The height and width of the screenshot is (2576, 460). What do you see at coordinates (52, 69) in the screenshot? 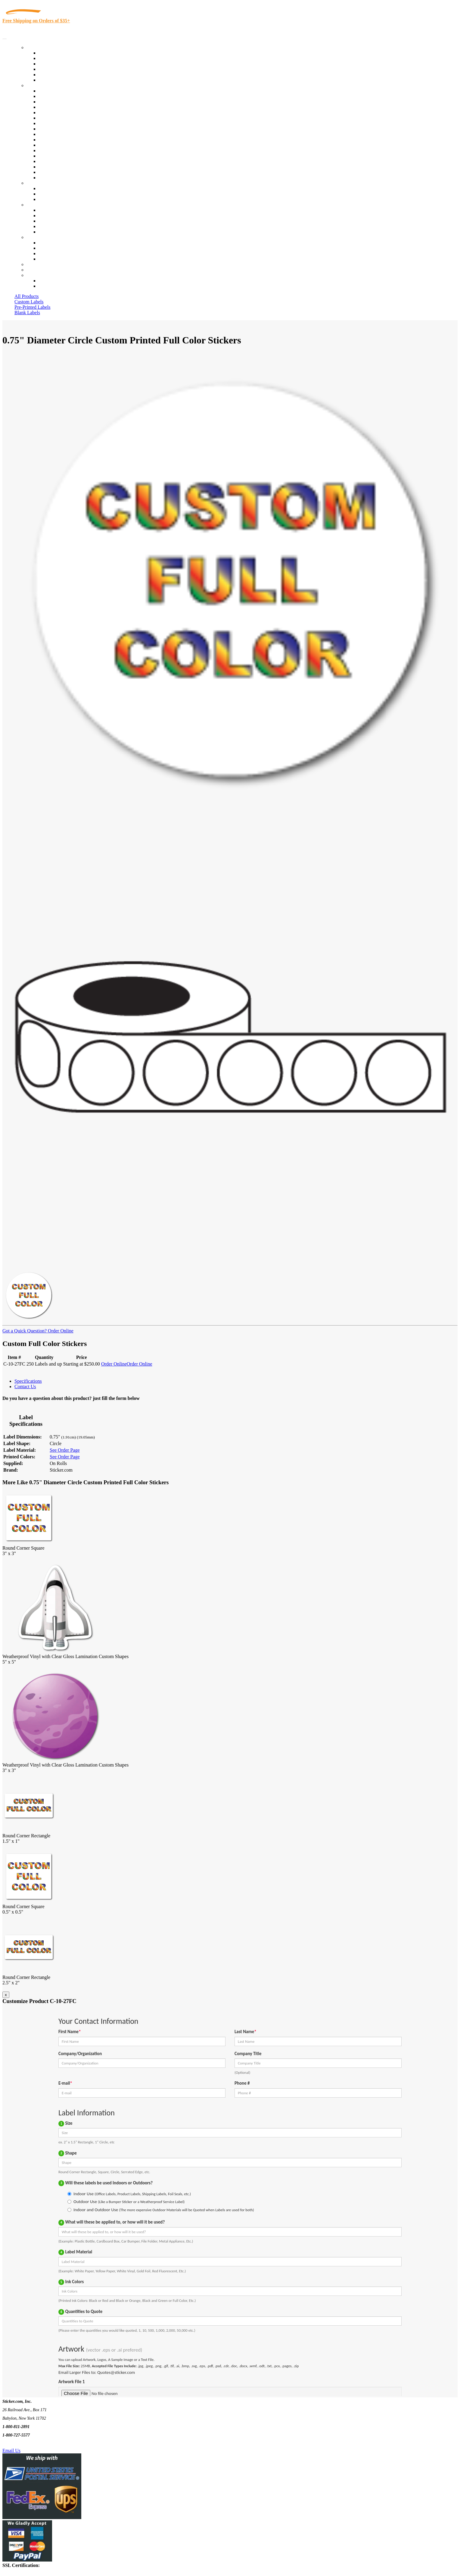
I see `New Products` at bounding box center [52, 69].